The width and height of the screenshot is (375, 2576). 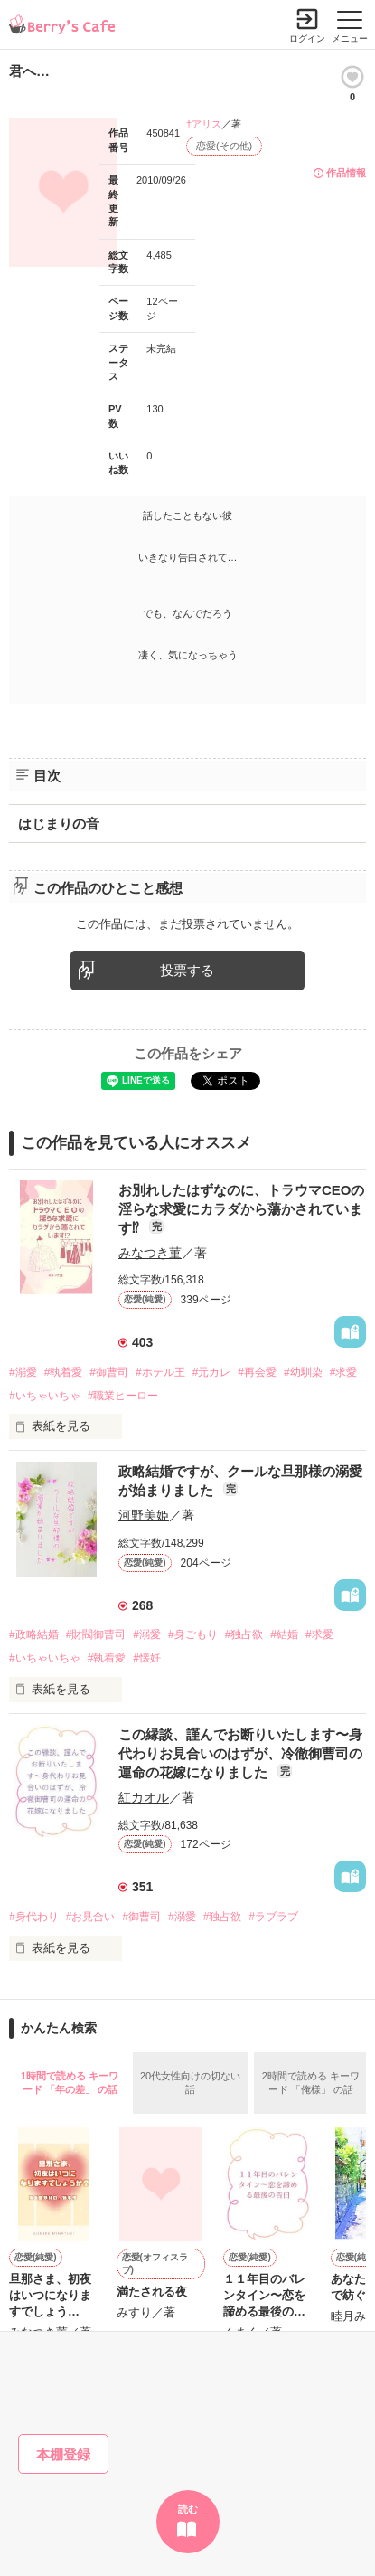 I want to click on #身代わり, so click(x=34, y=1916).